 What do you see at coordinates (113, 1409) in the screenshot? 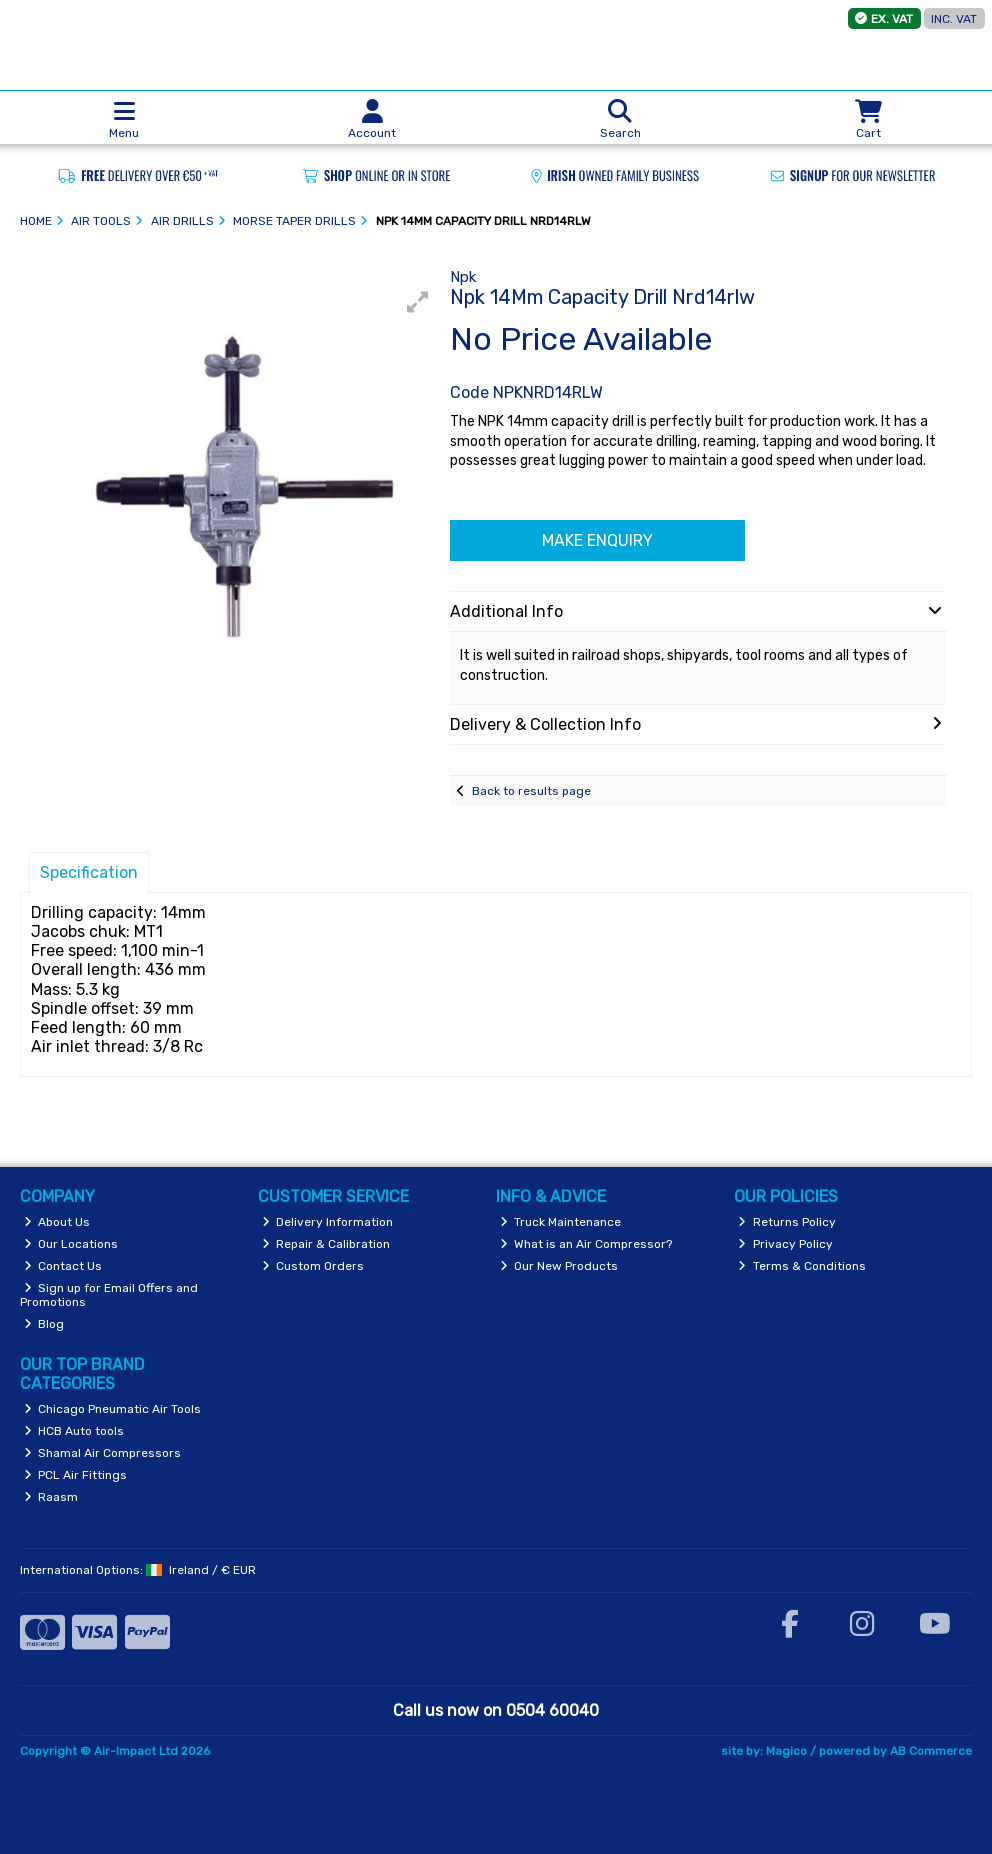
I see `Chicago Pneumatic Air Tools` at bounding box center [113, 1409].